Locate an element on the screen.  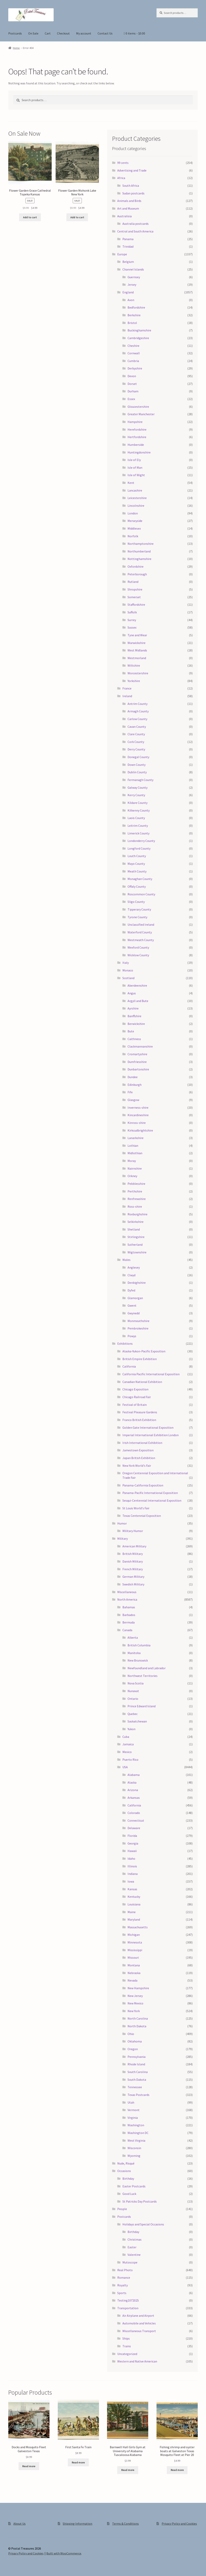
Louth County is located at coordinates (137, 856).